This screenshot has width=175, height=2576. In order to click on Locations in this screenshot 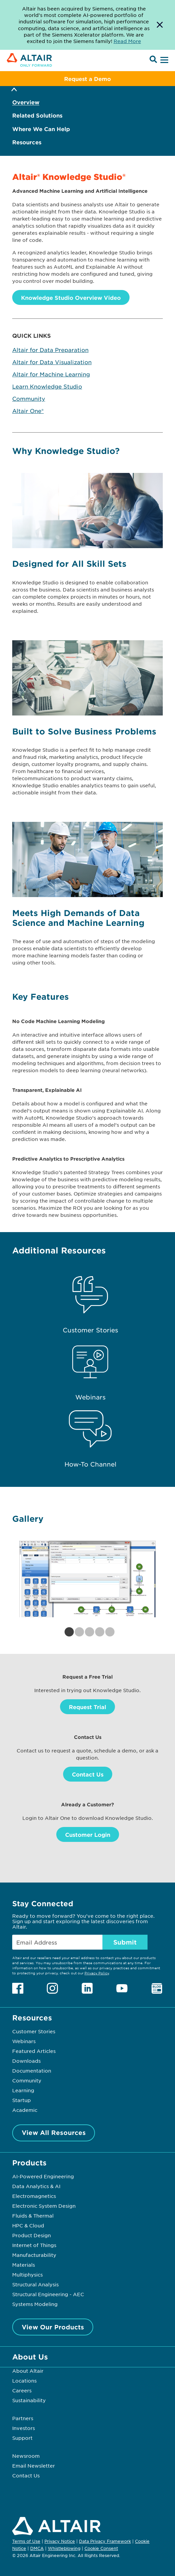, I will do `click(24, 2380)`.